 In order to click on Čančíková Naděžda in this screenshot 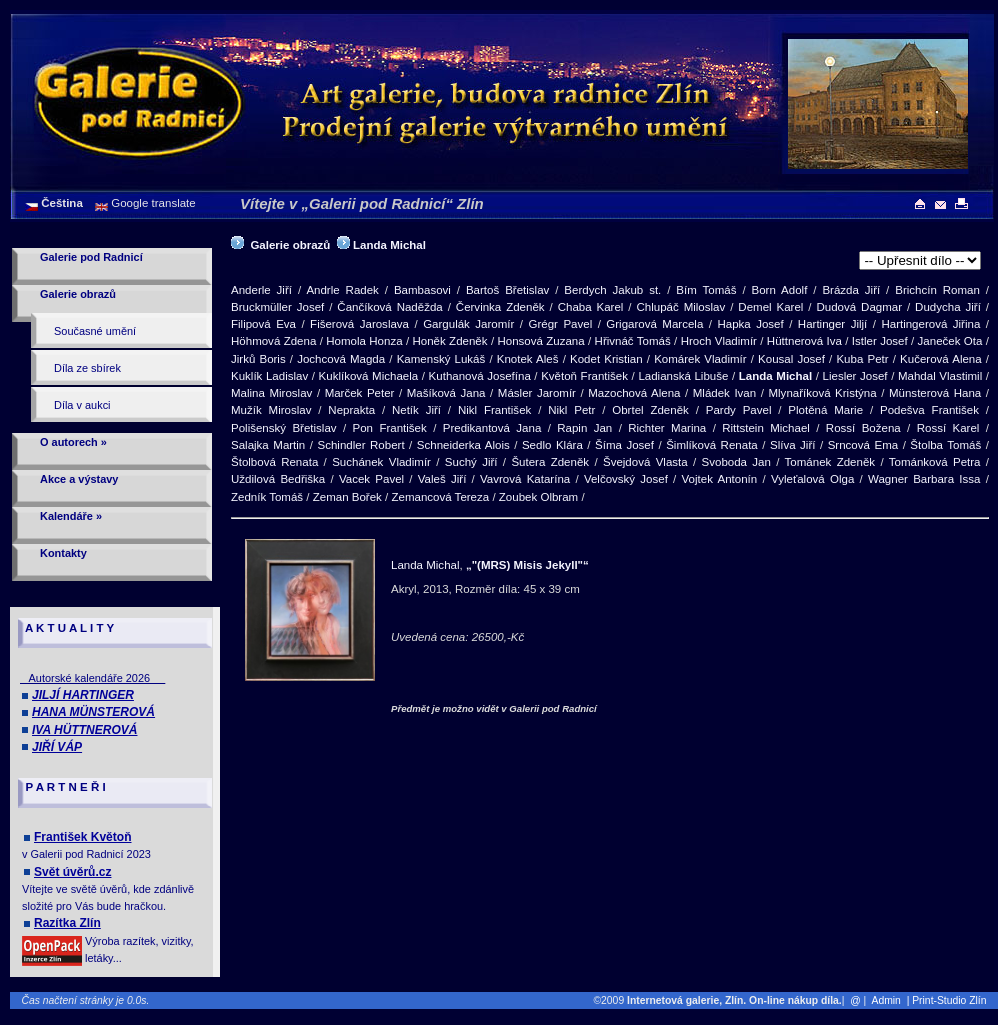, I will do `click(389, 307)`.